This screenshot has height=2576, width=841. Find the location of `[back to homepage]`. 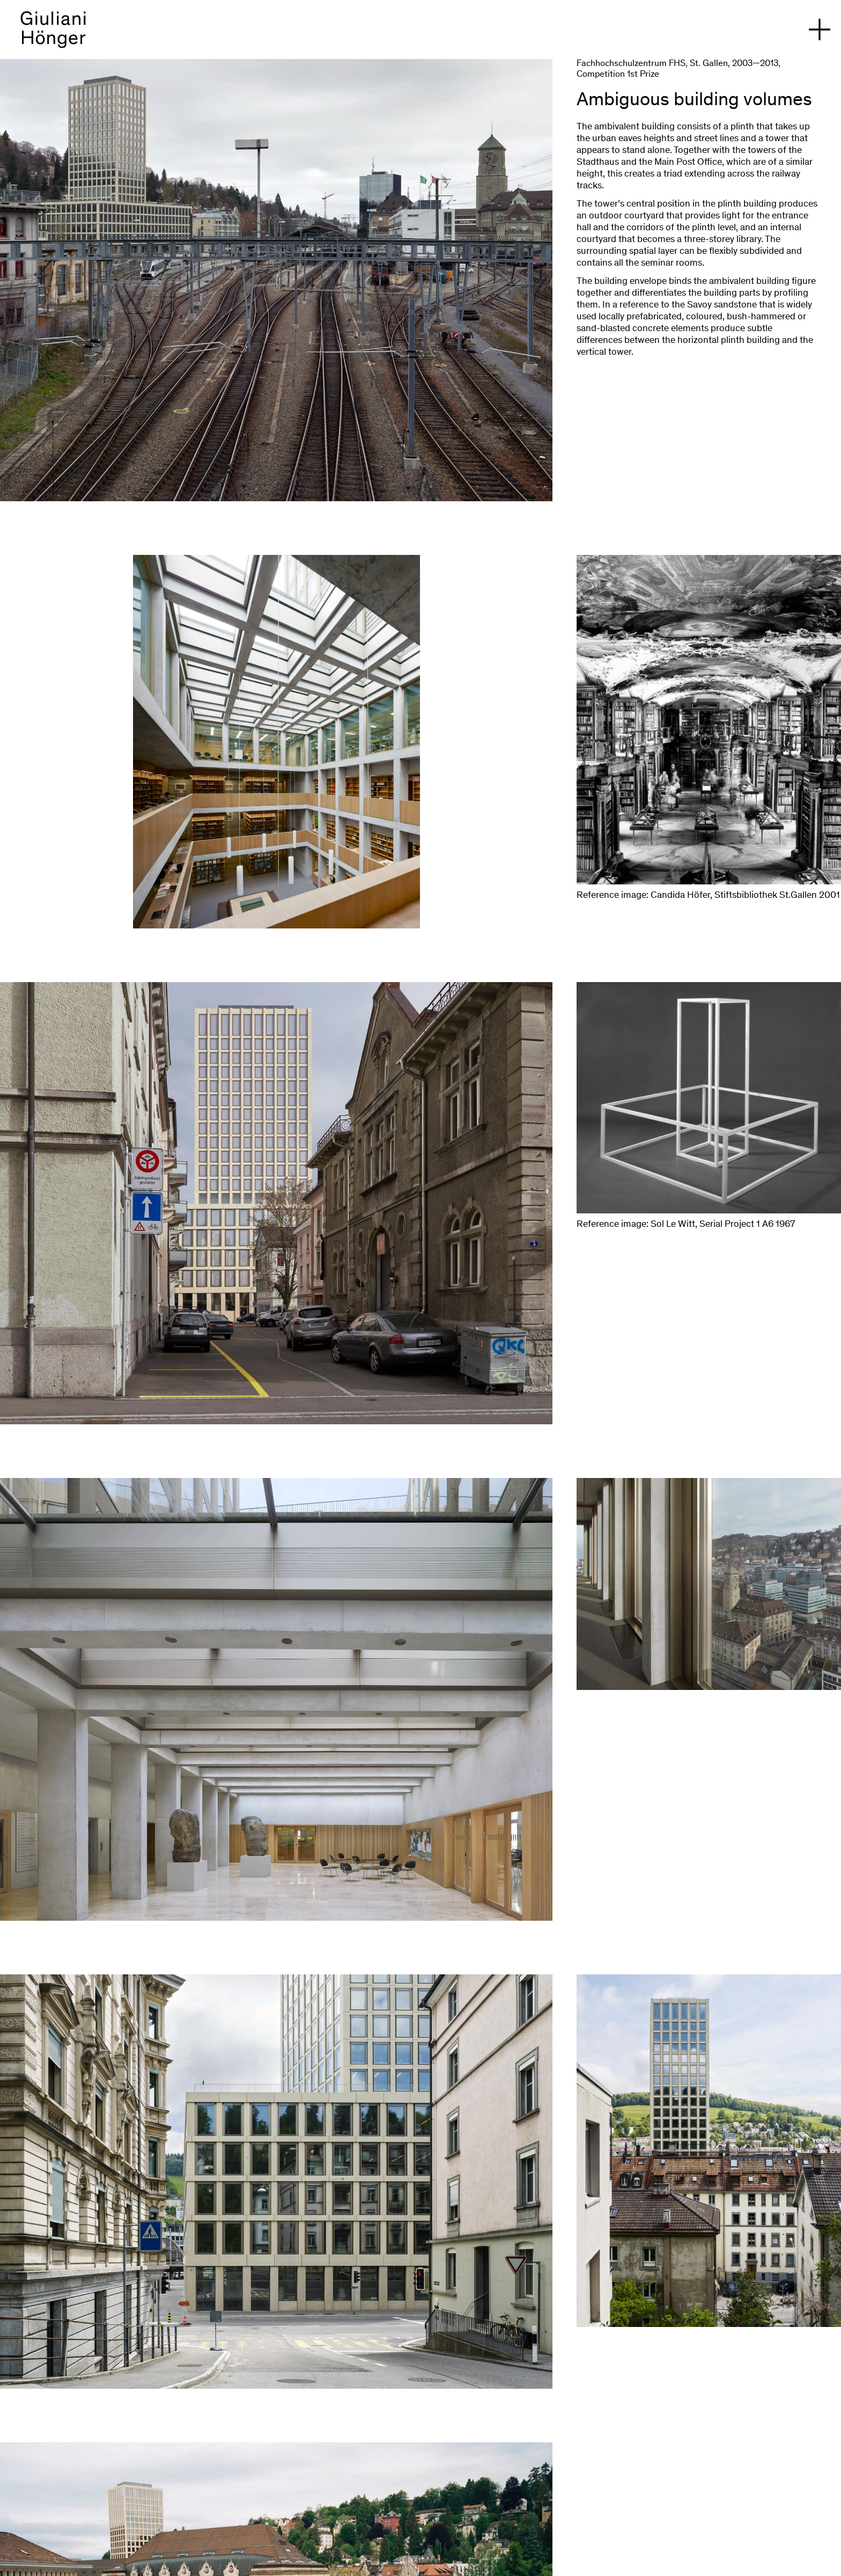

[back to homepage] is located at coordinates (53, 35).